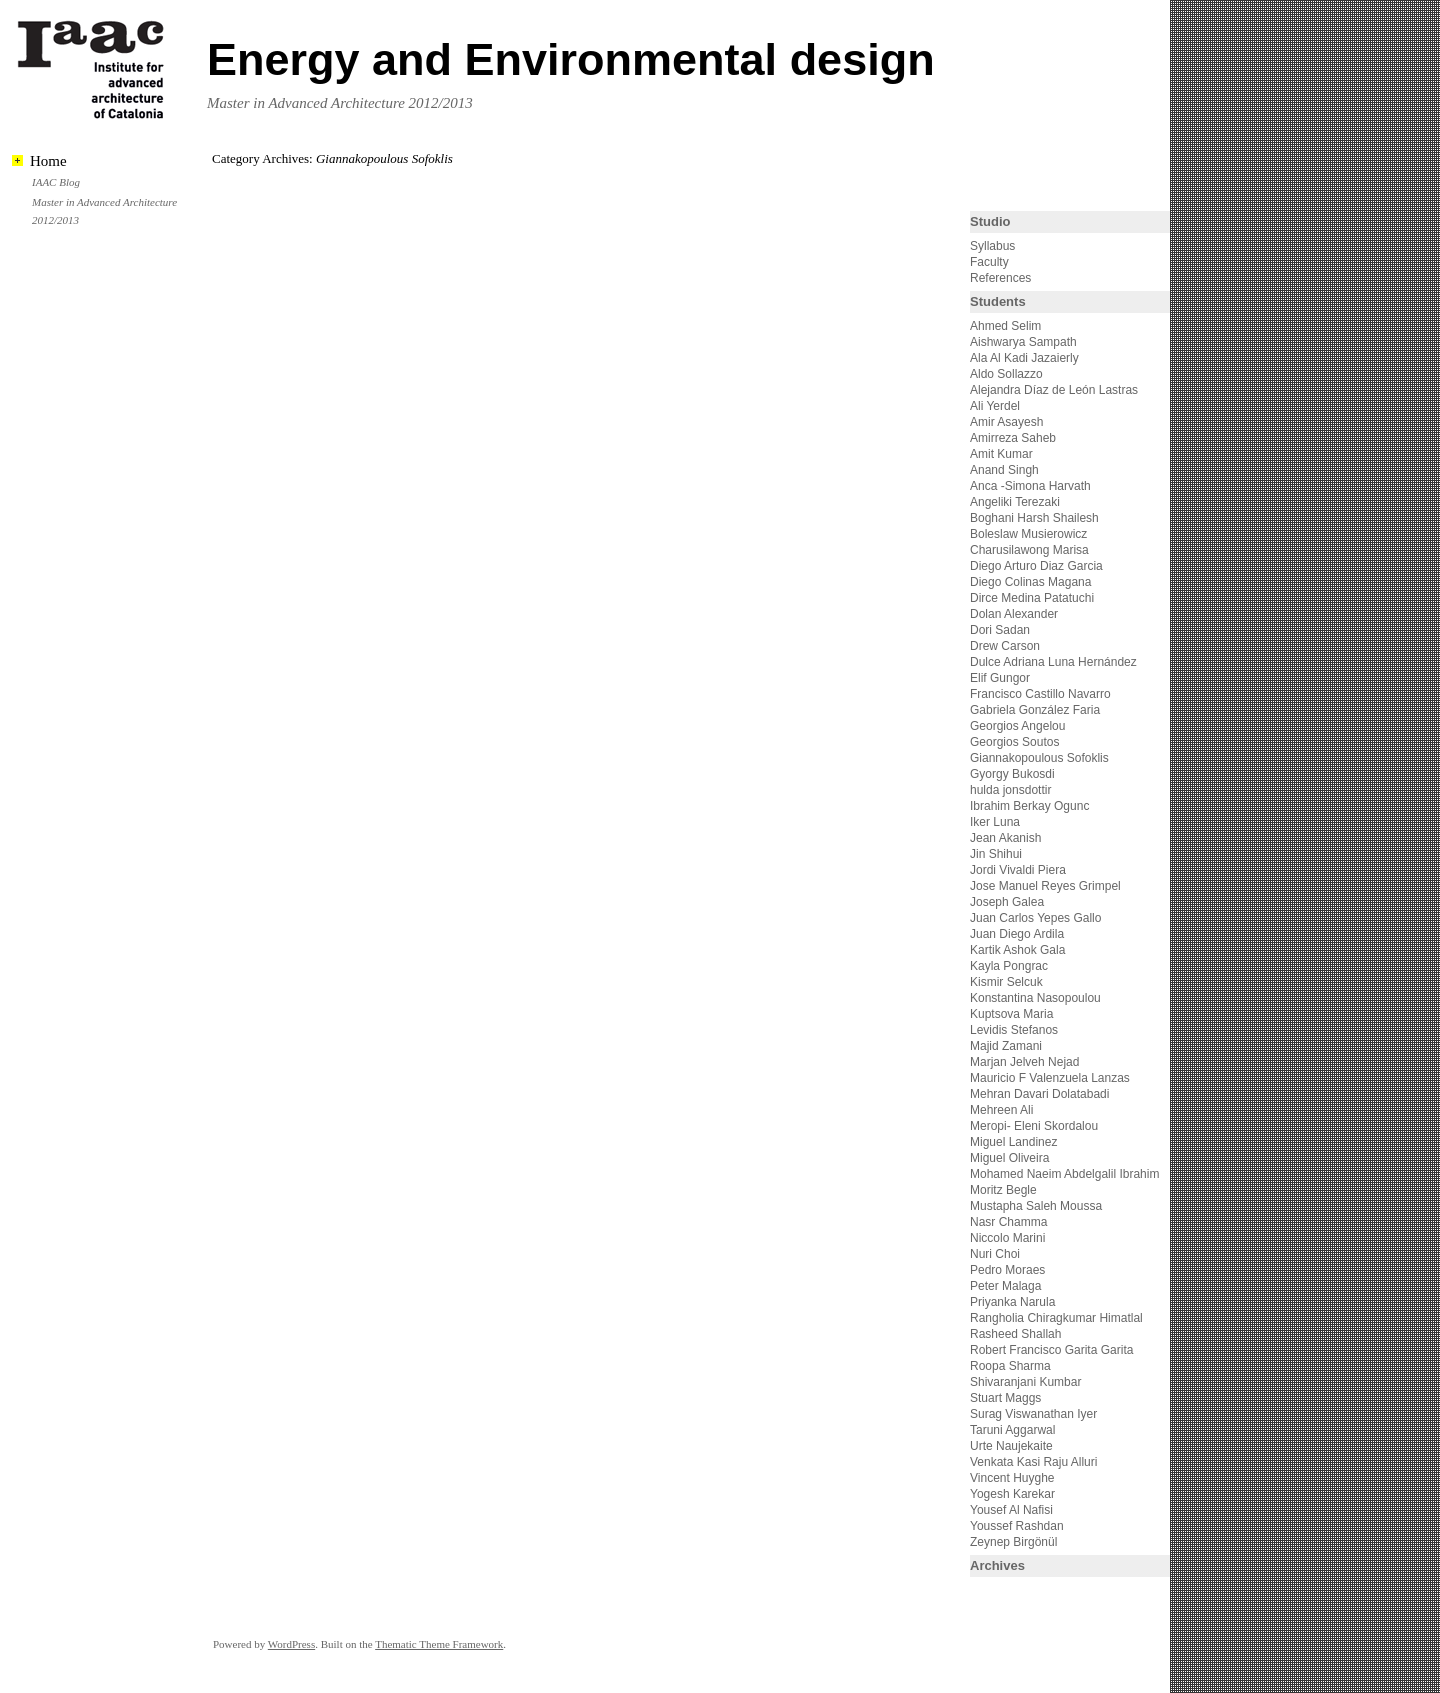  I want to click on Ibrahim Berkay Ogunc, so click(1029, 806).